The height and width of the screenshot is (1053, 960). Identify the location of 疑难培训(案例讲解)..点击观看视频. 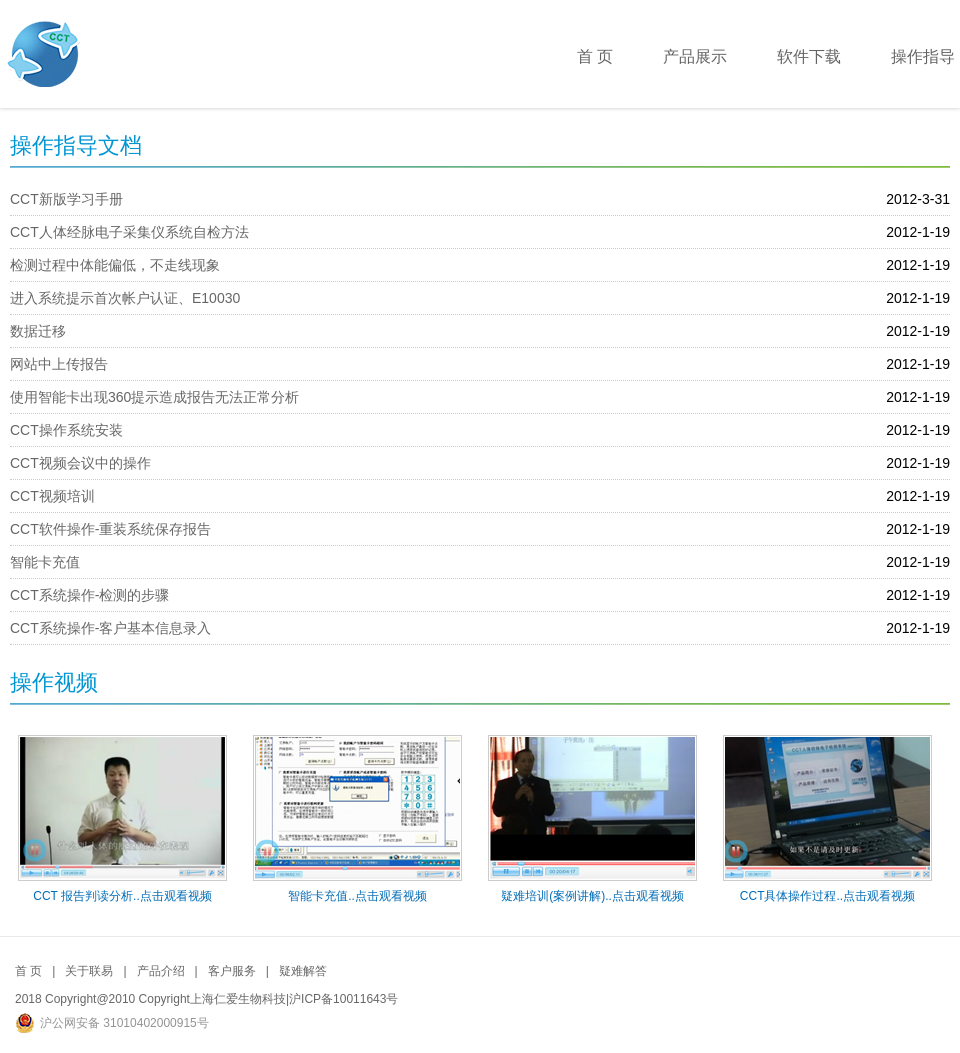
(592, 896).